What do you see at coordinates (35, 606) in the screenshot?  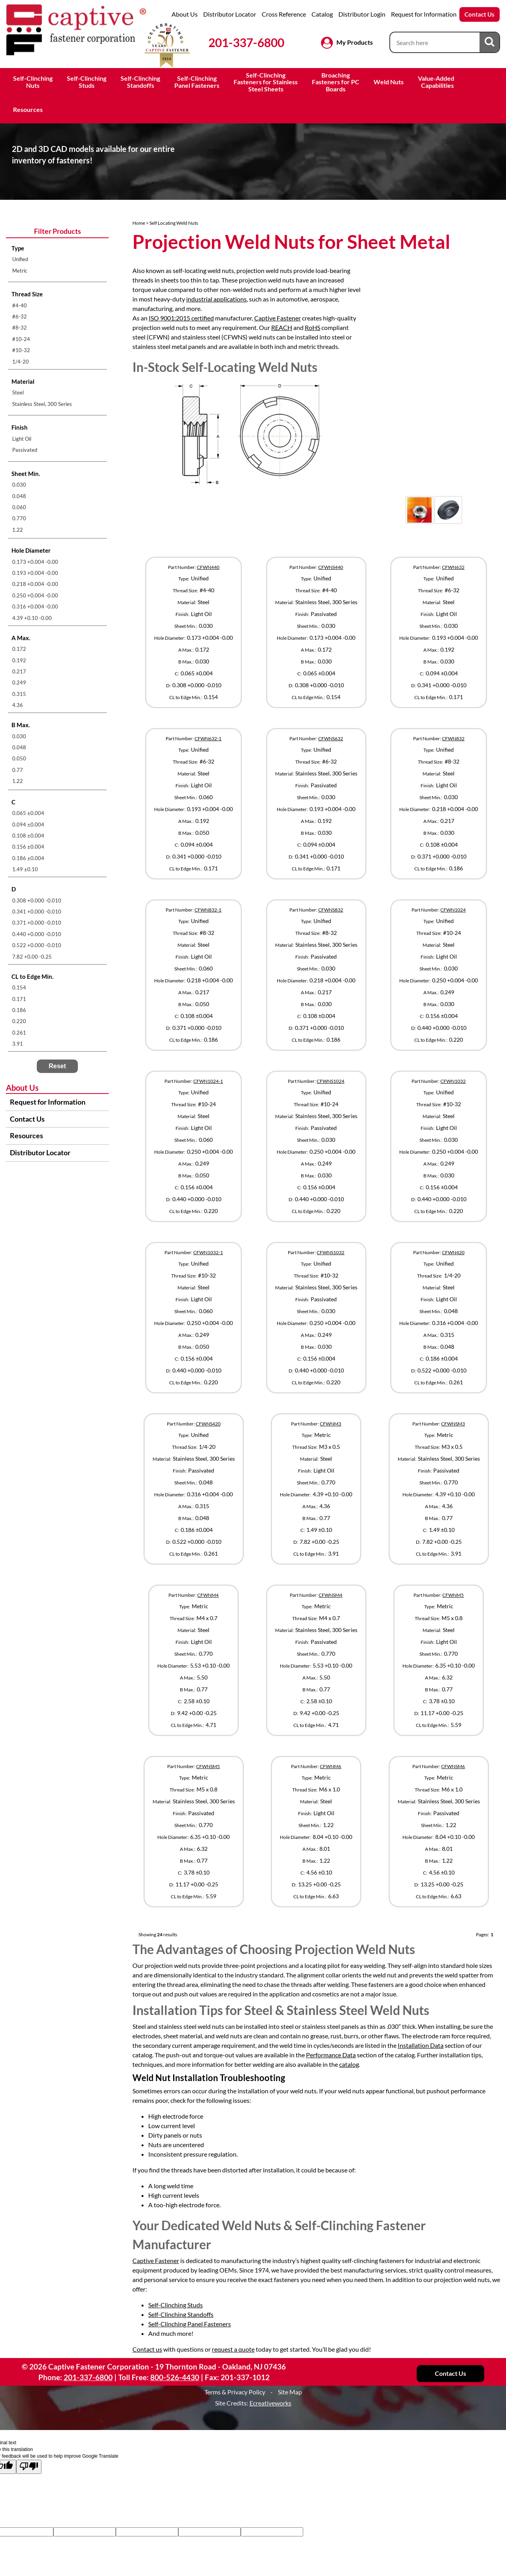 I see `0.316 +0.004 -0.00` at bounding box center [35, 606].